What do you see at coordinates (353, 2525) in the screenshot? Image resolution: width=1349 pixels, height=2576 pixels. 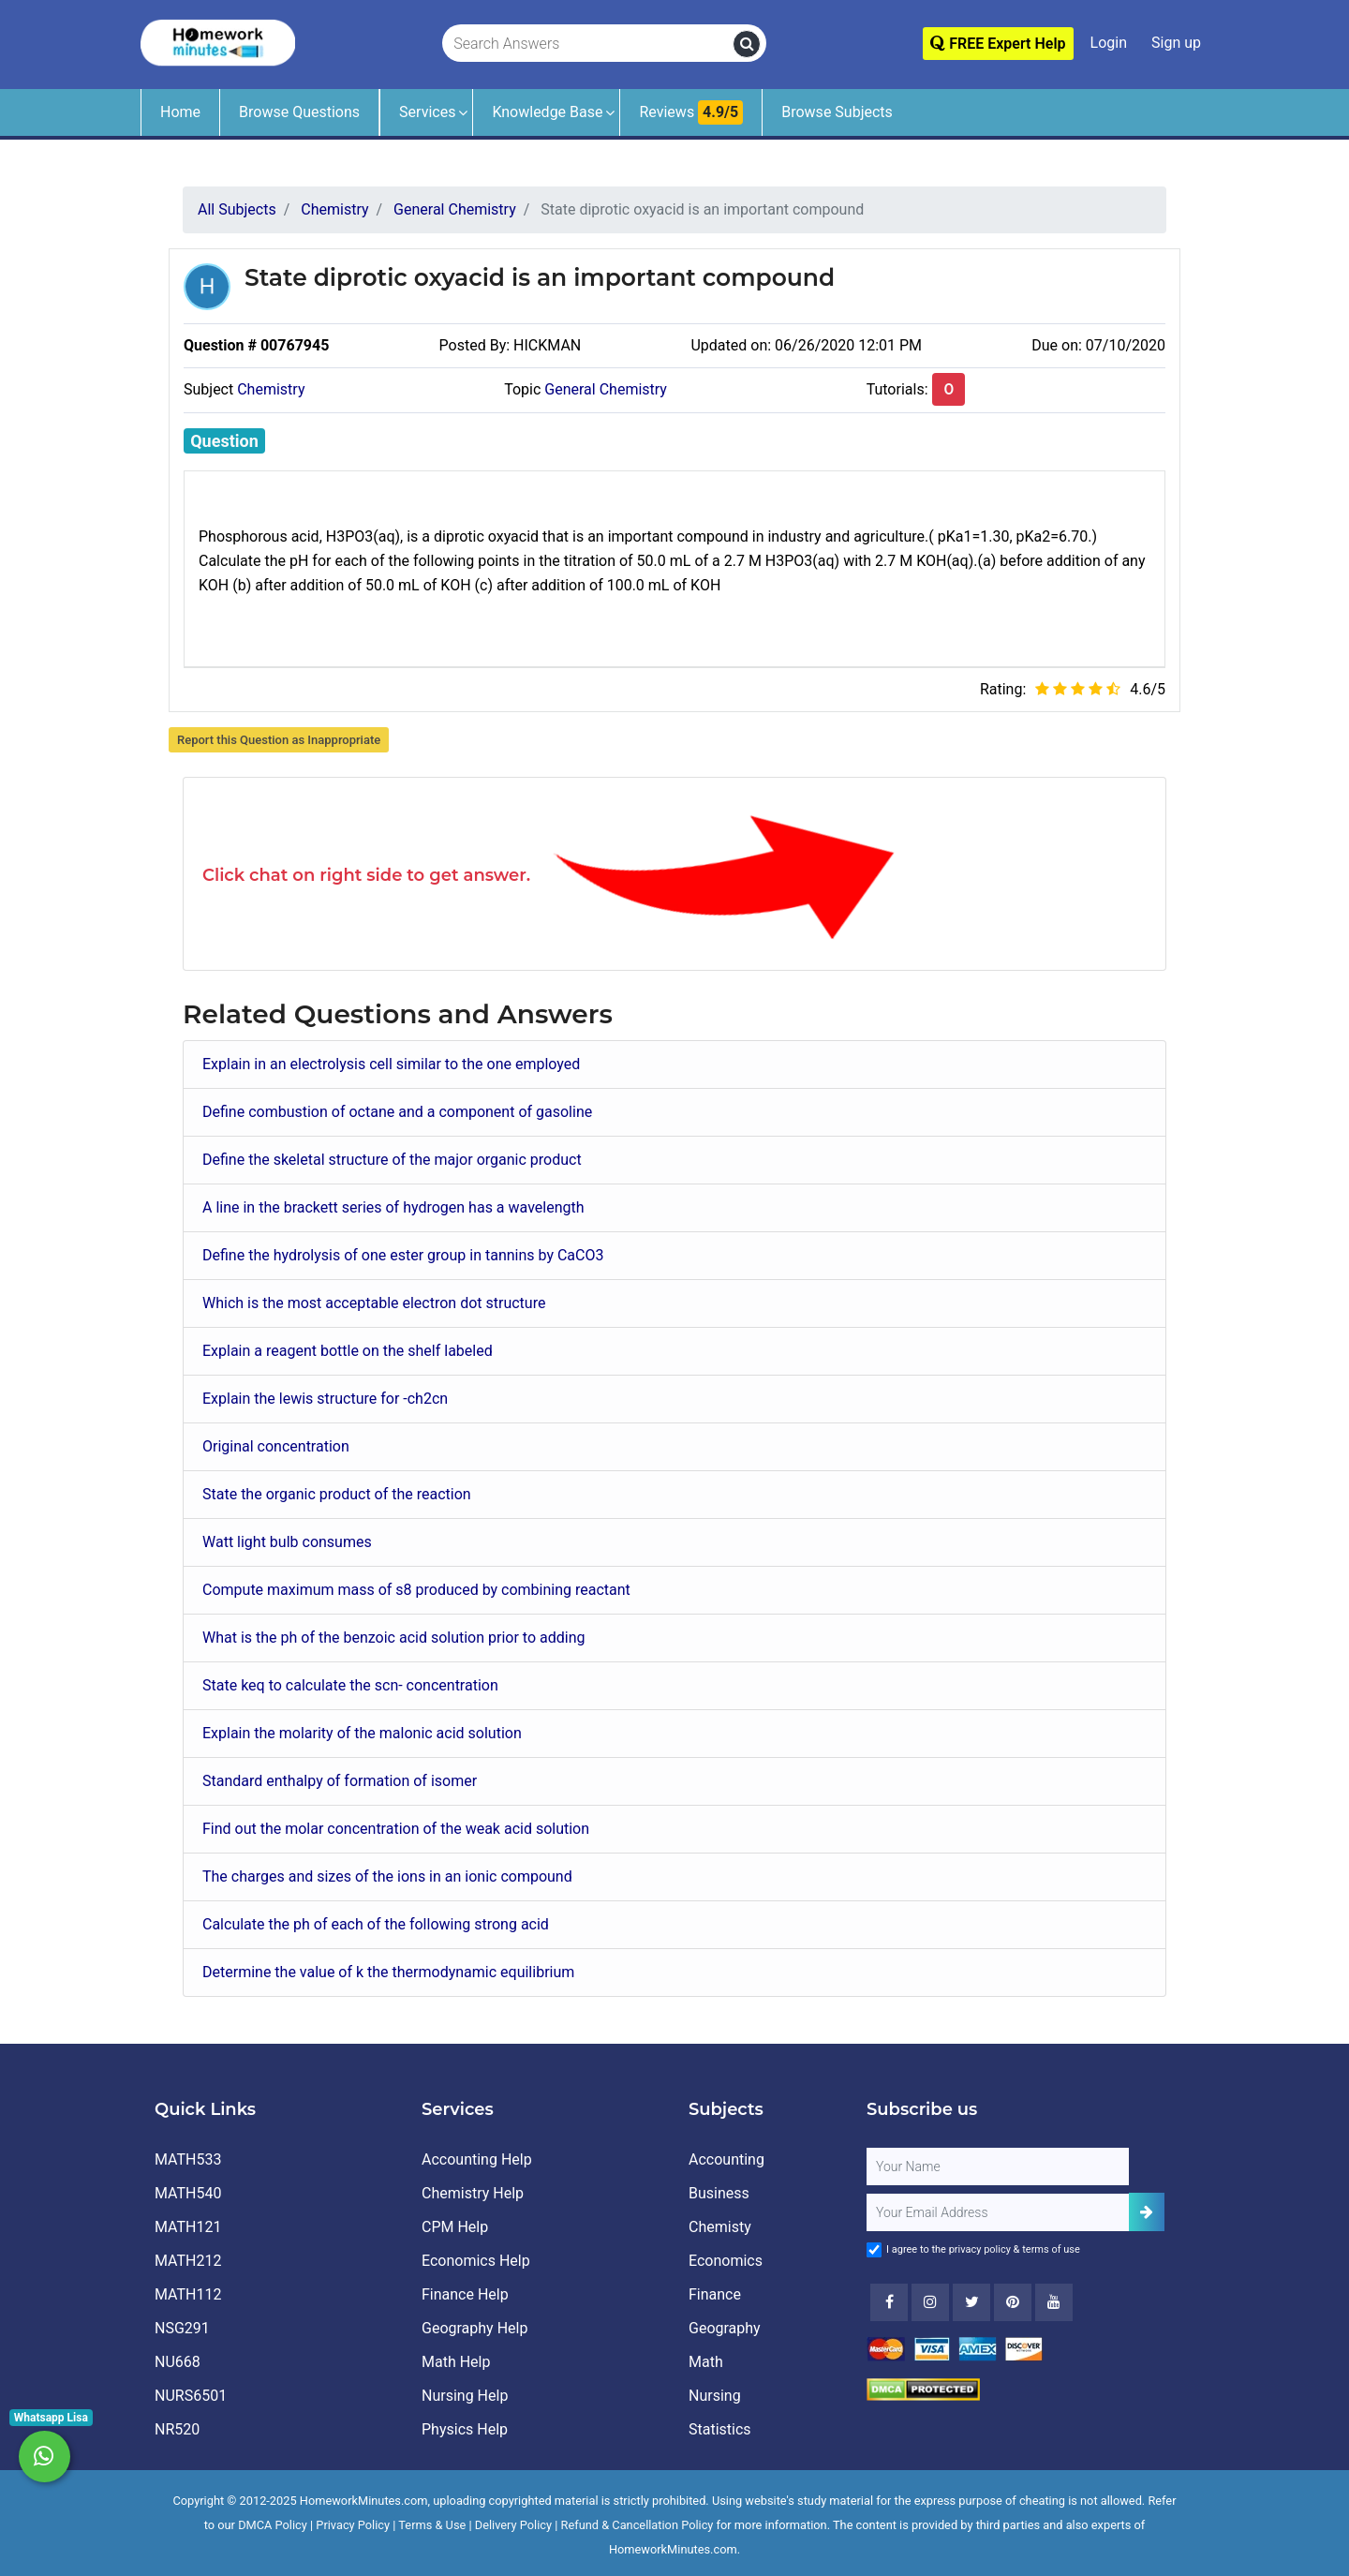 I see `Privacy Policy` at bounding box center [353, 2525].